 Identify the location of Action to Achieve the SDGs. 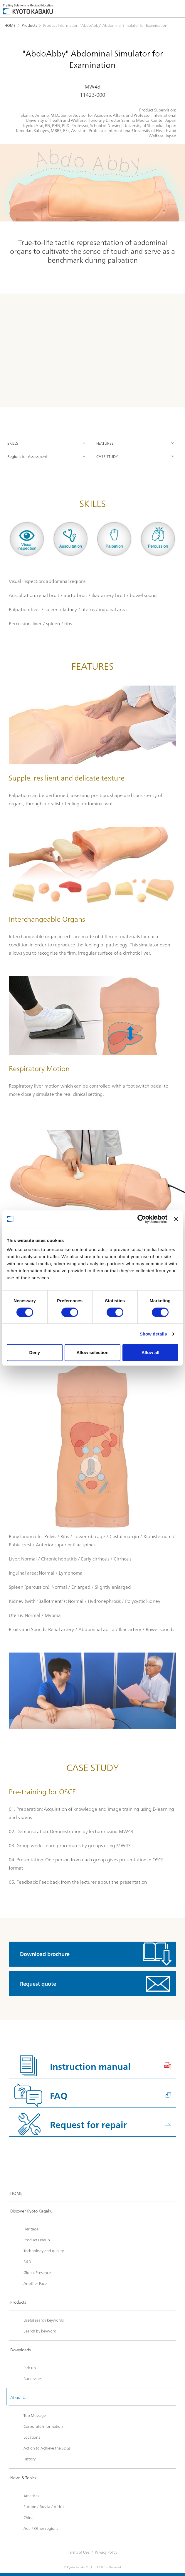
(46, 2447).